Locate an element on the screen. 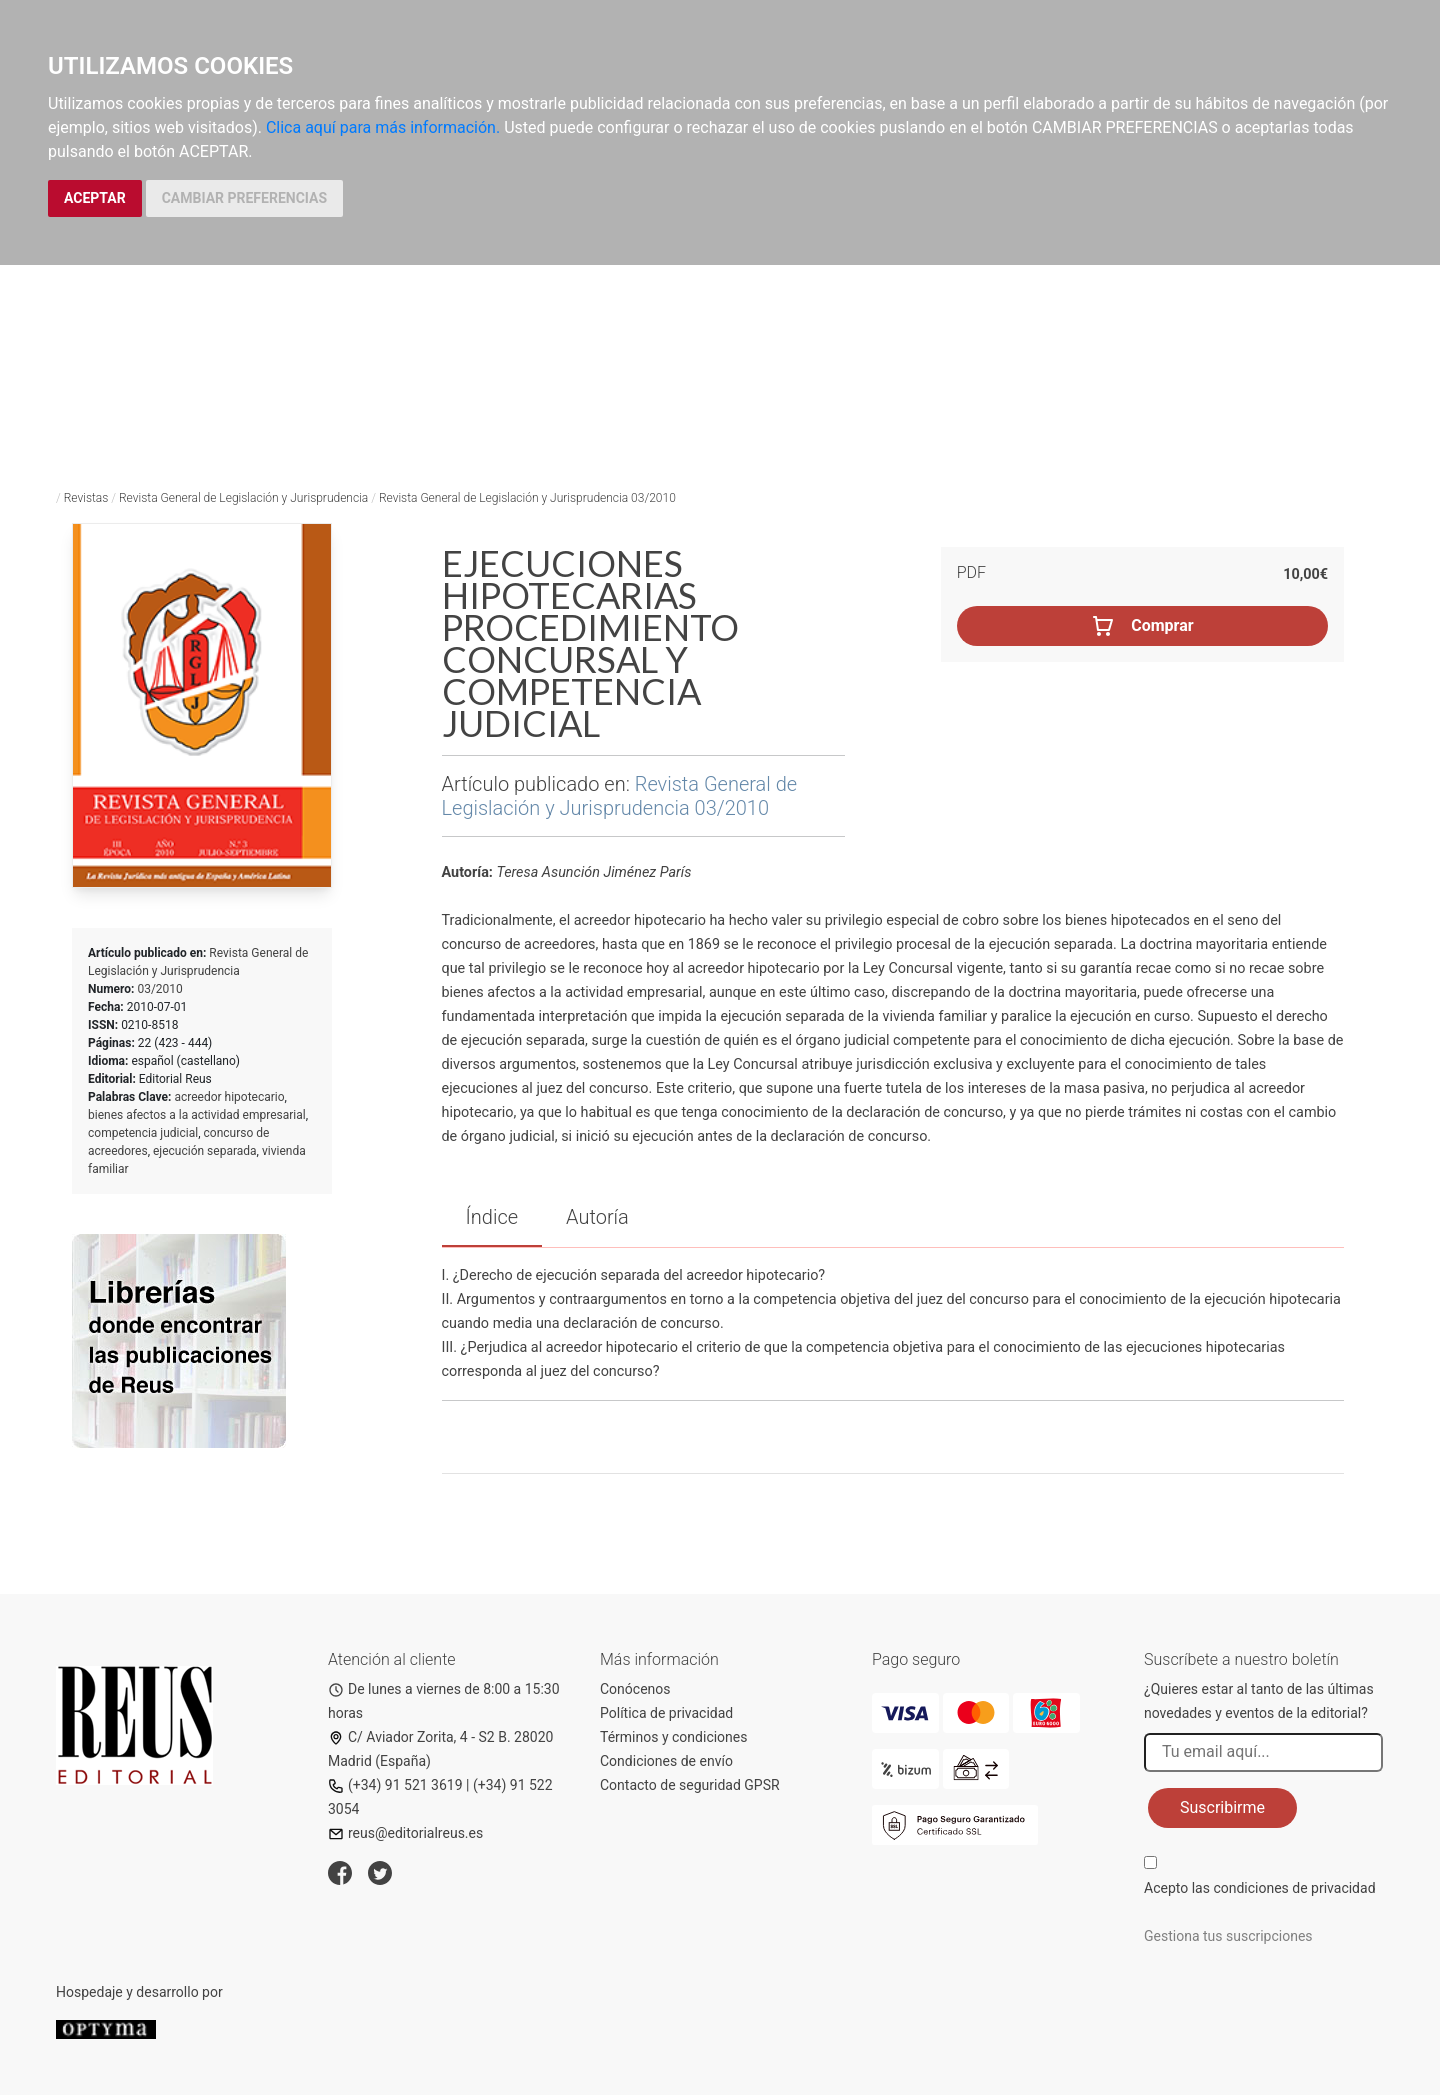 Image resolution: width=1440 pixels, height=2095 pixels. CAMBIAR PREFERENCIAS is located at coordinates (244, 198).